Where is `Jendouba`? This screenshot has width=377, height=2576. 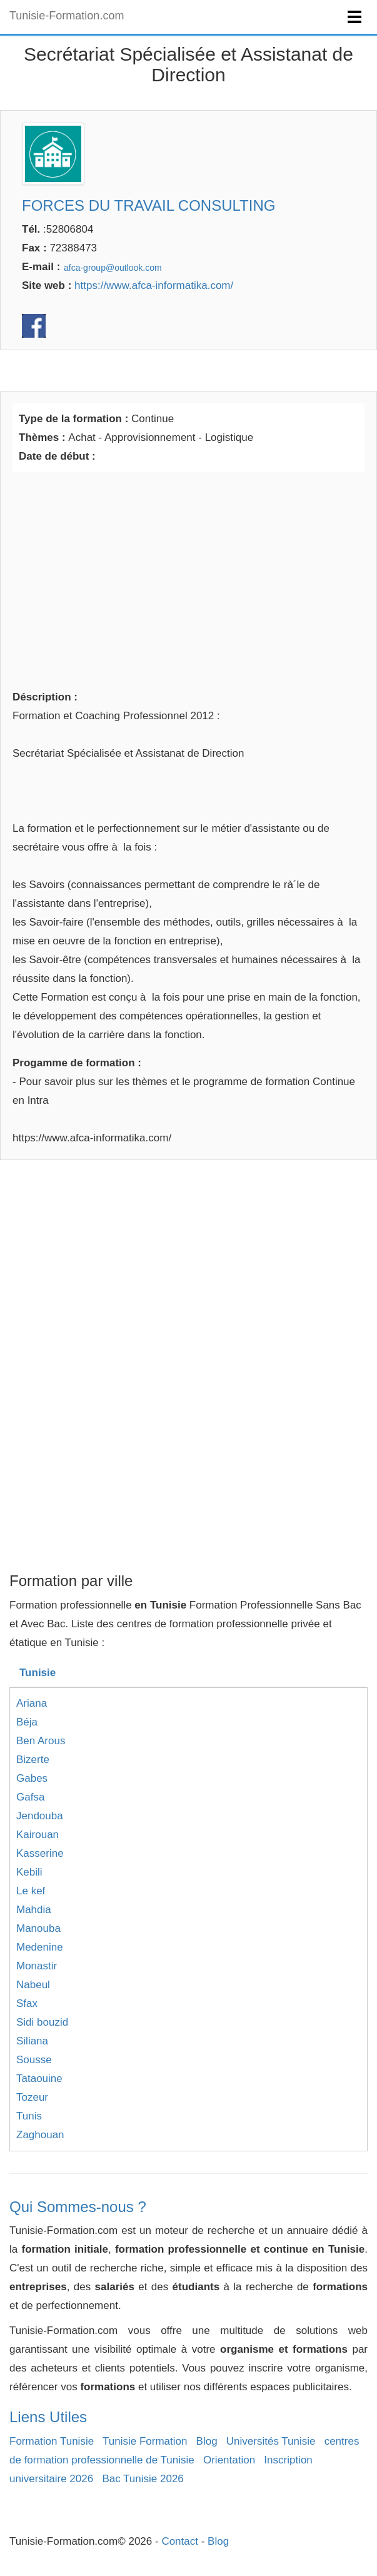 Jendouba is located at coordinates (39, 1816).